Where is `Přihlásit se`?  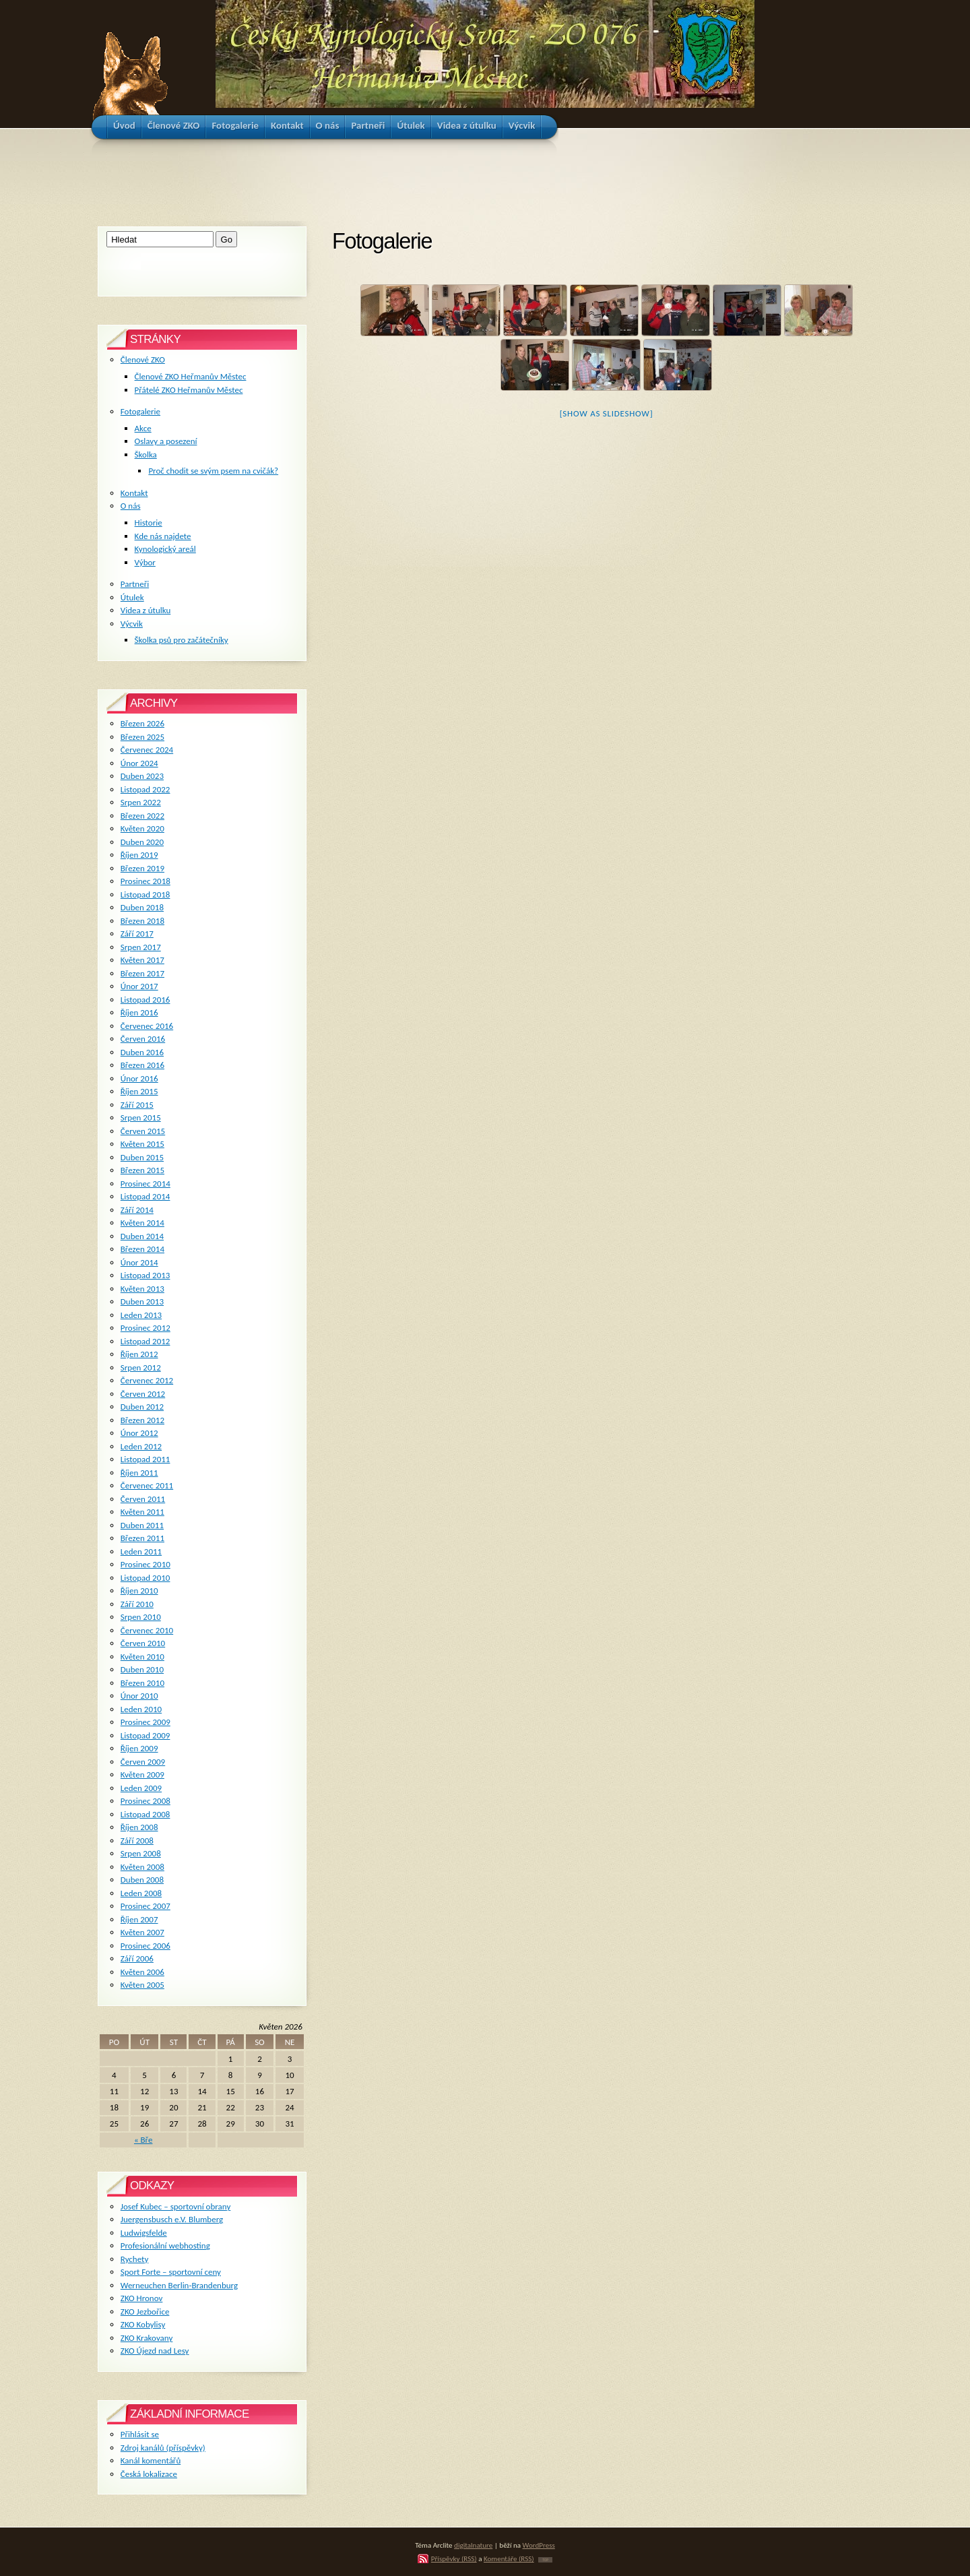
Přihlásit se is located at coordinates (140, 2434).